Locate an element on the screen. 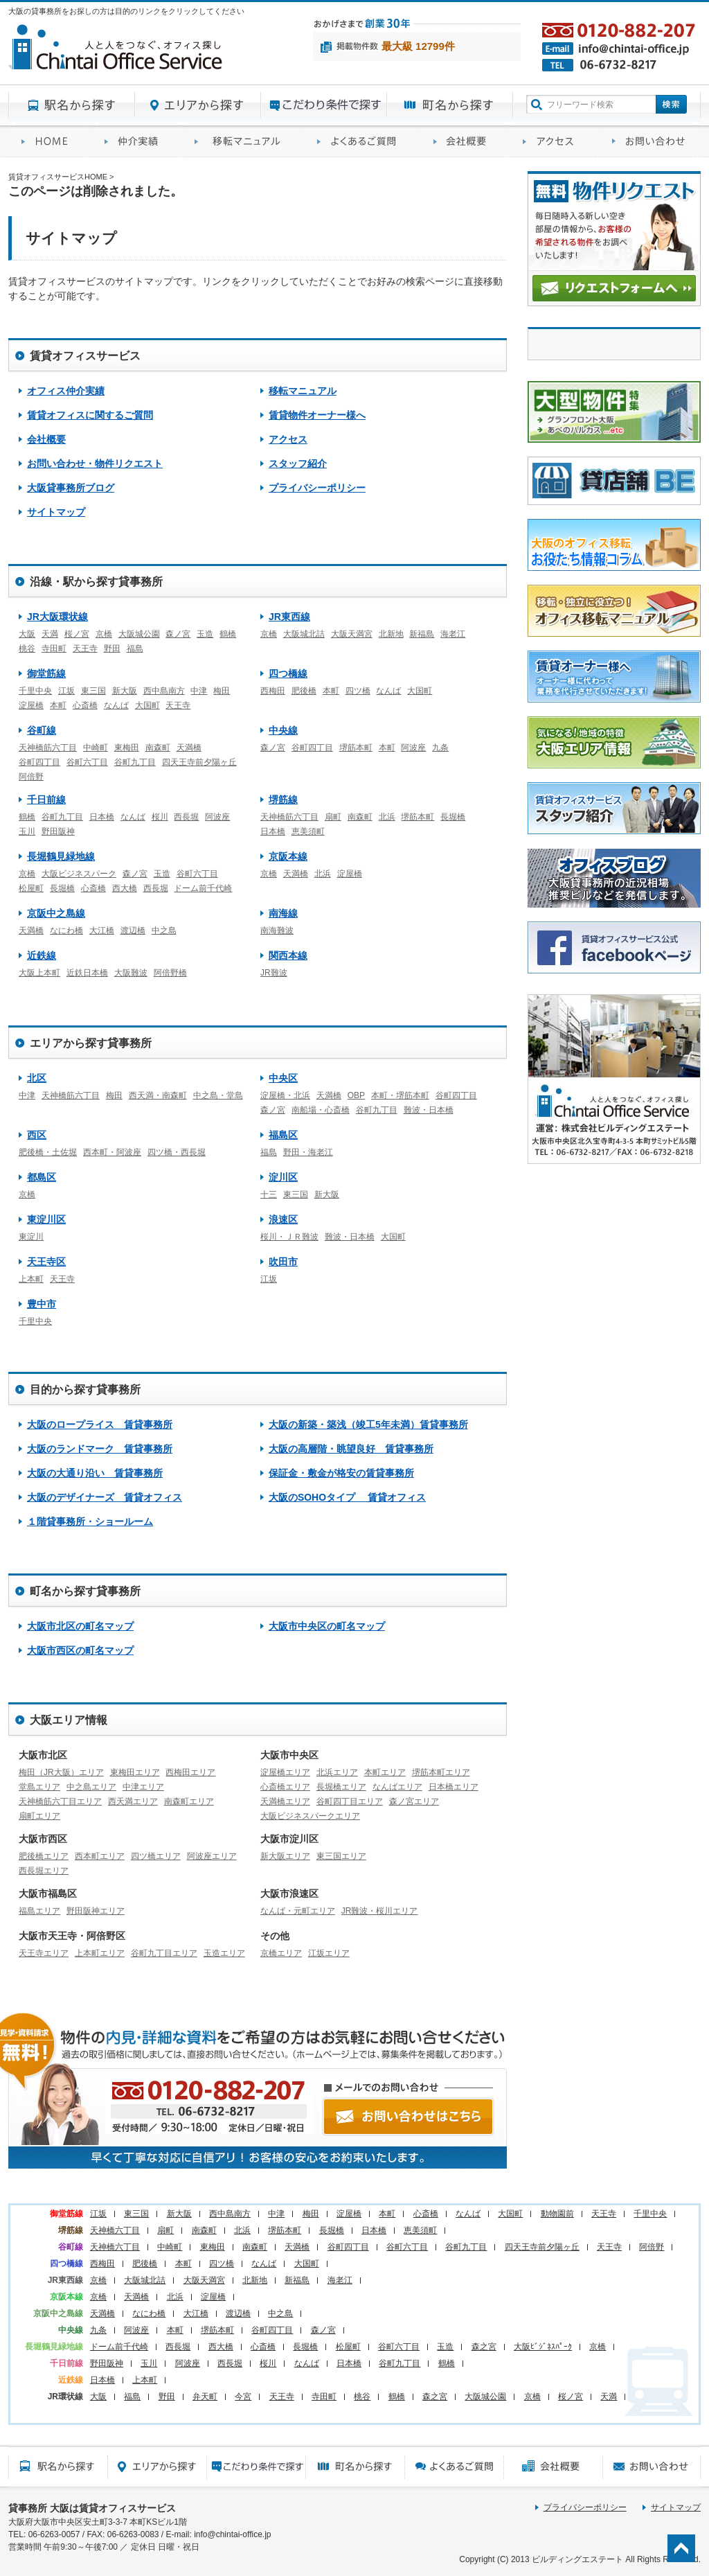  森ノ宮 is located at coordinates (177, 634).